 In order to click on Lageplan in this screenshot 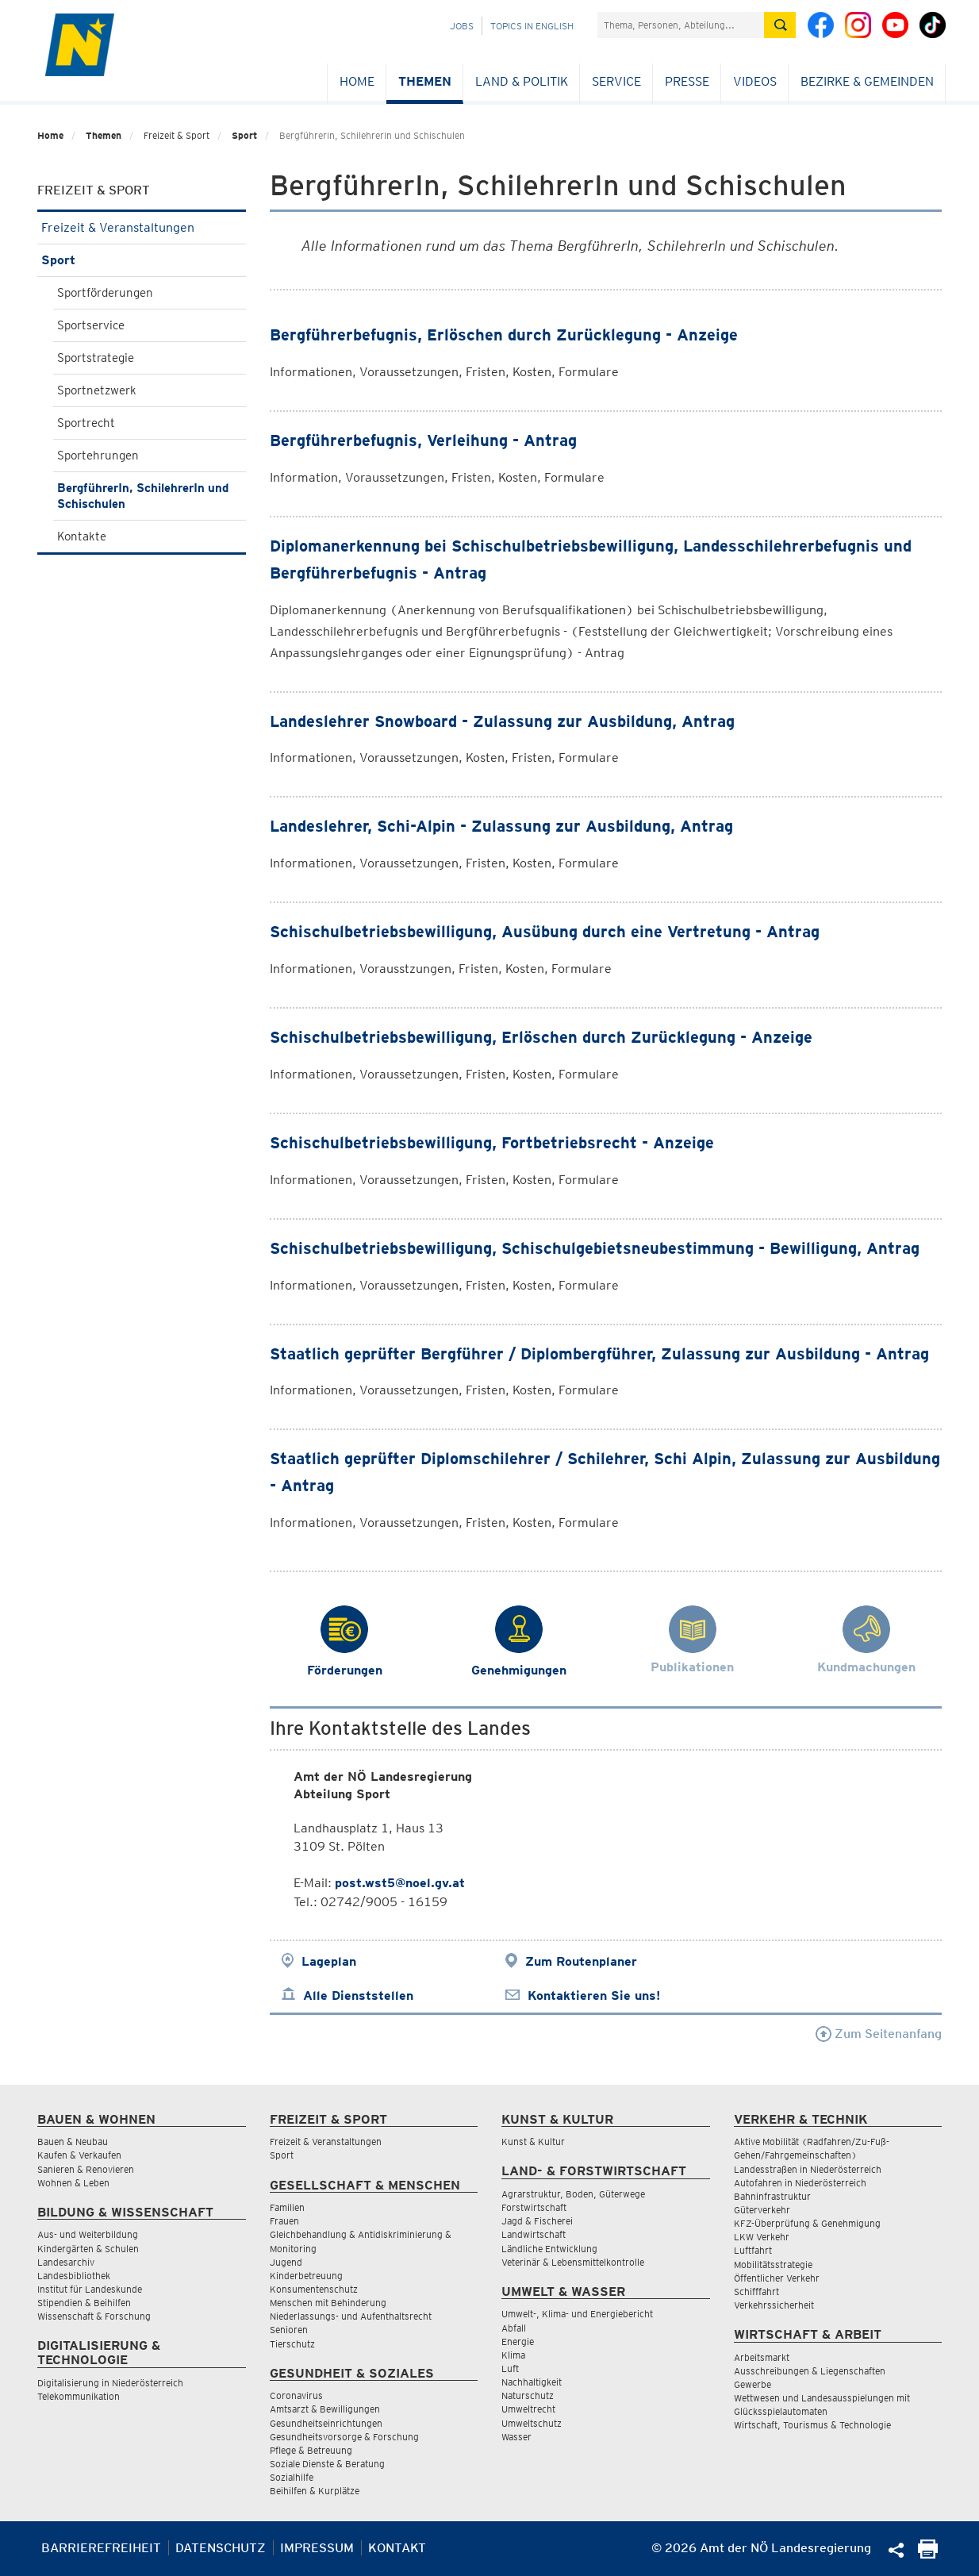, I will do `click(328, 1961)`.